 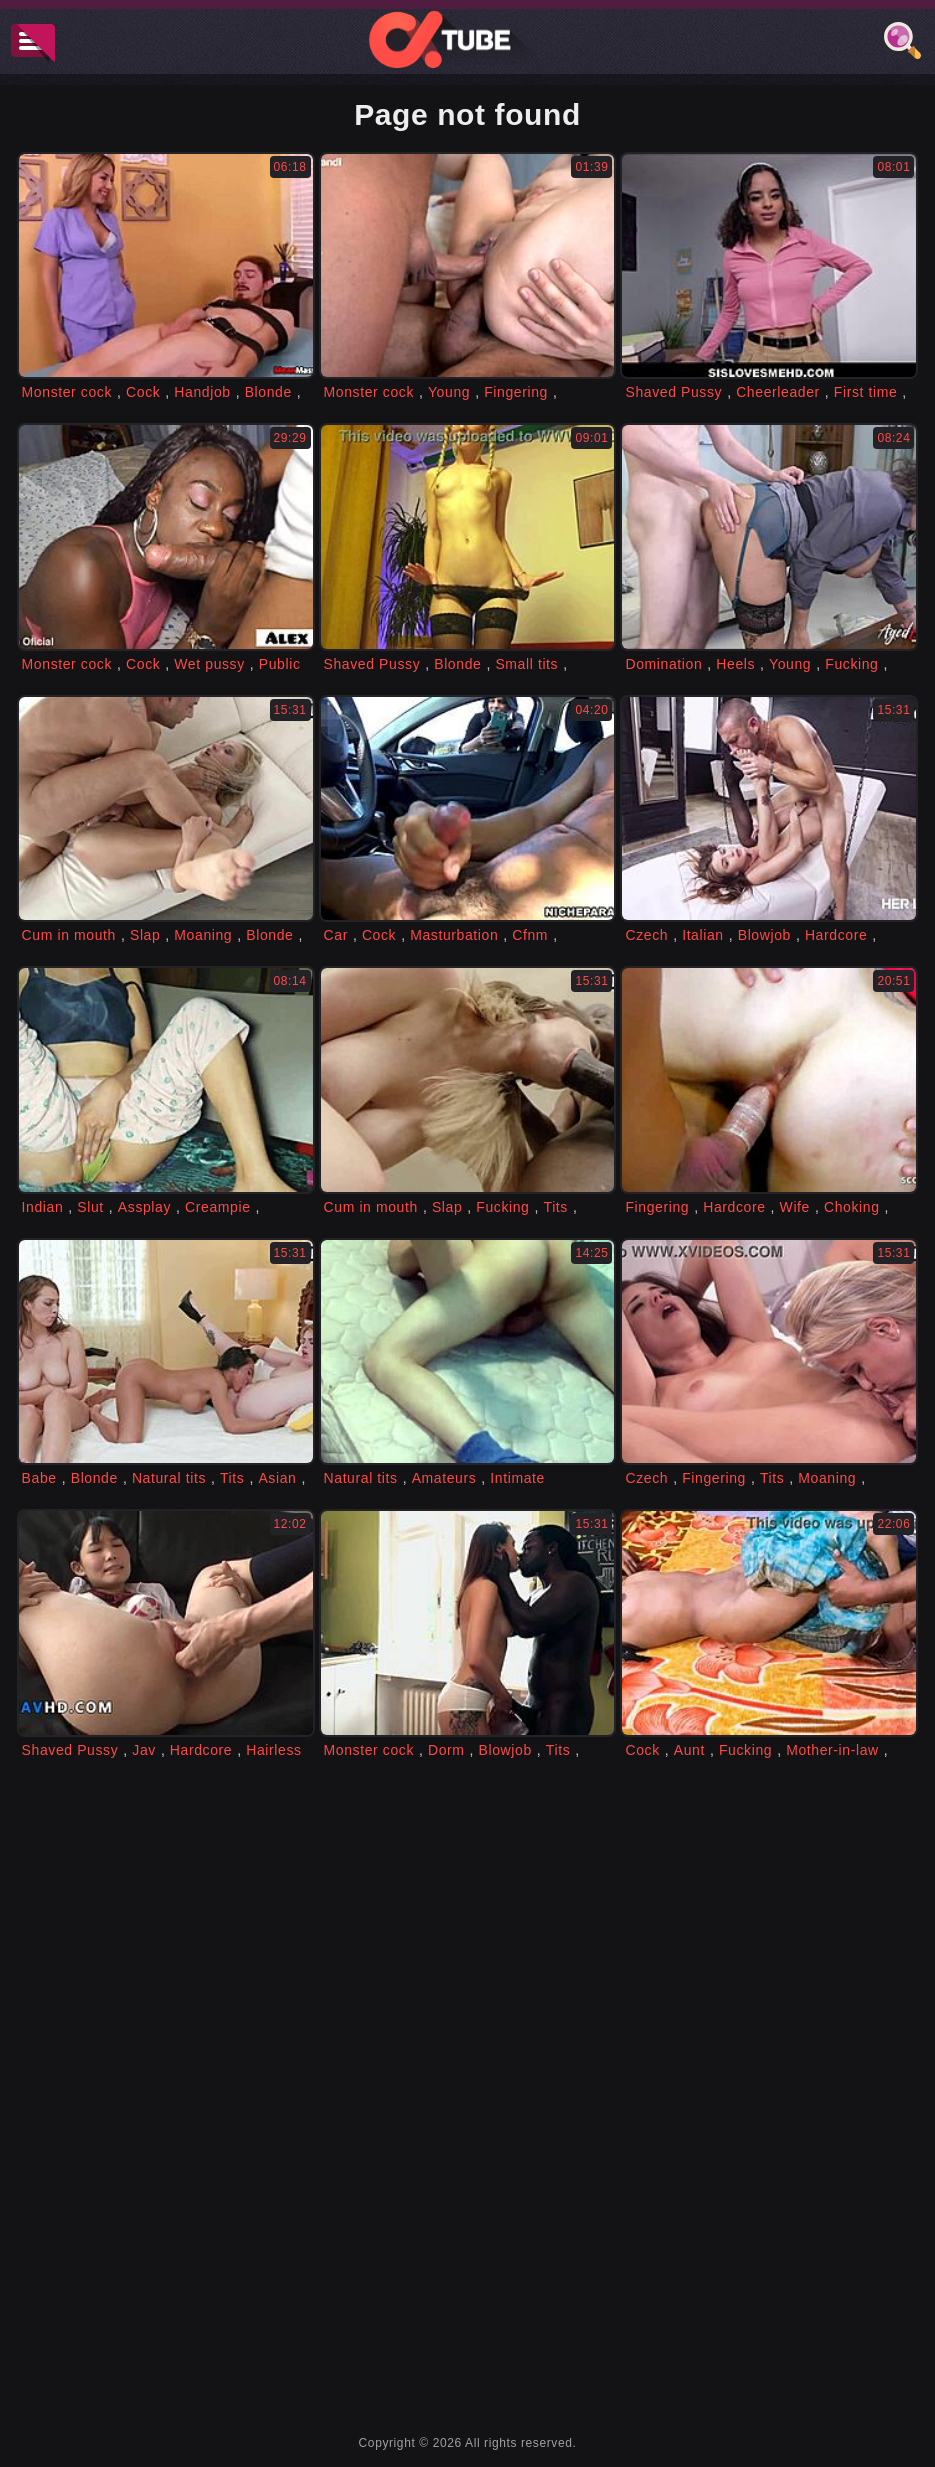 What do you see at coordinates (90, 1207) in the screenshot?
I see `Slut` at bounding box center [90, 1207].